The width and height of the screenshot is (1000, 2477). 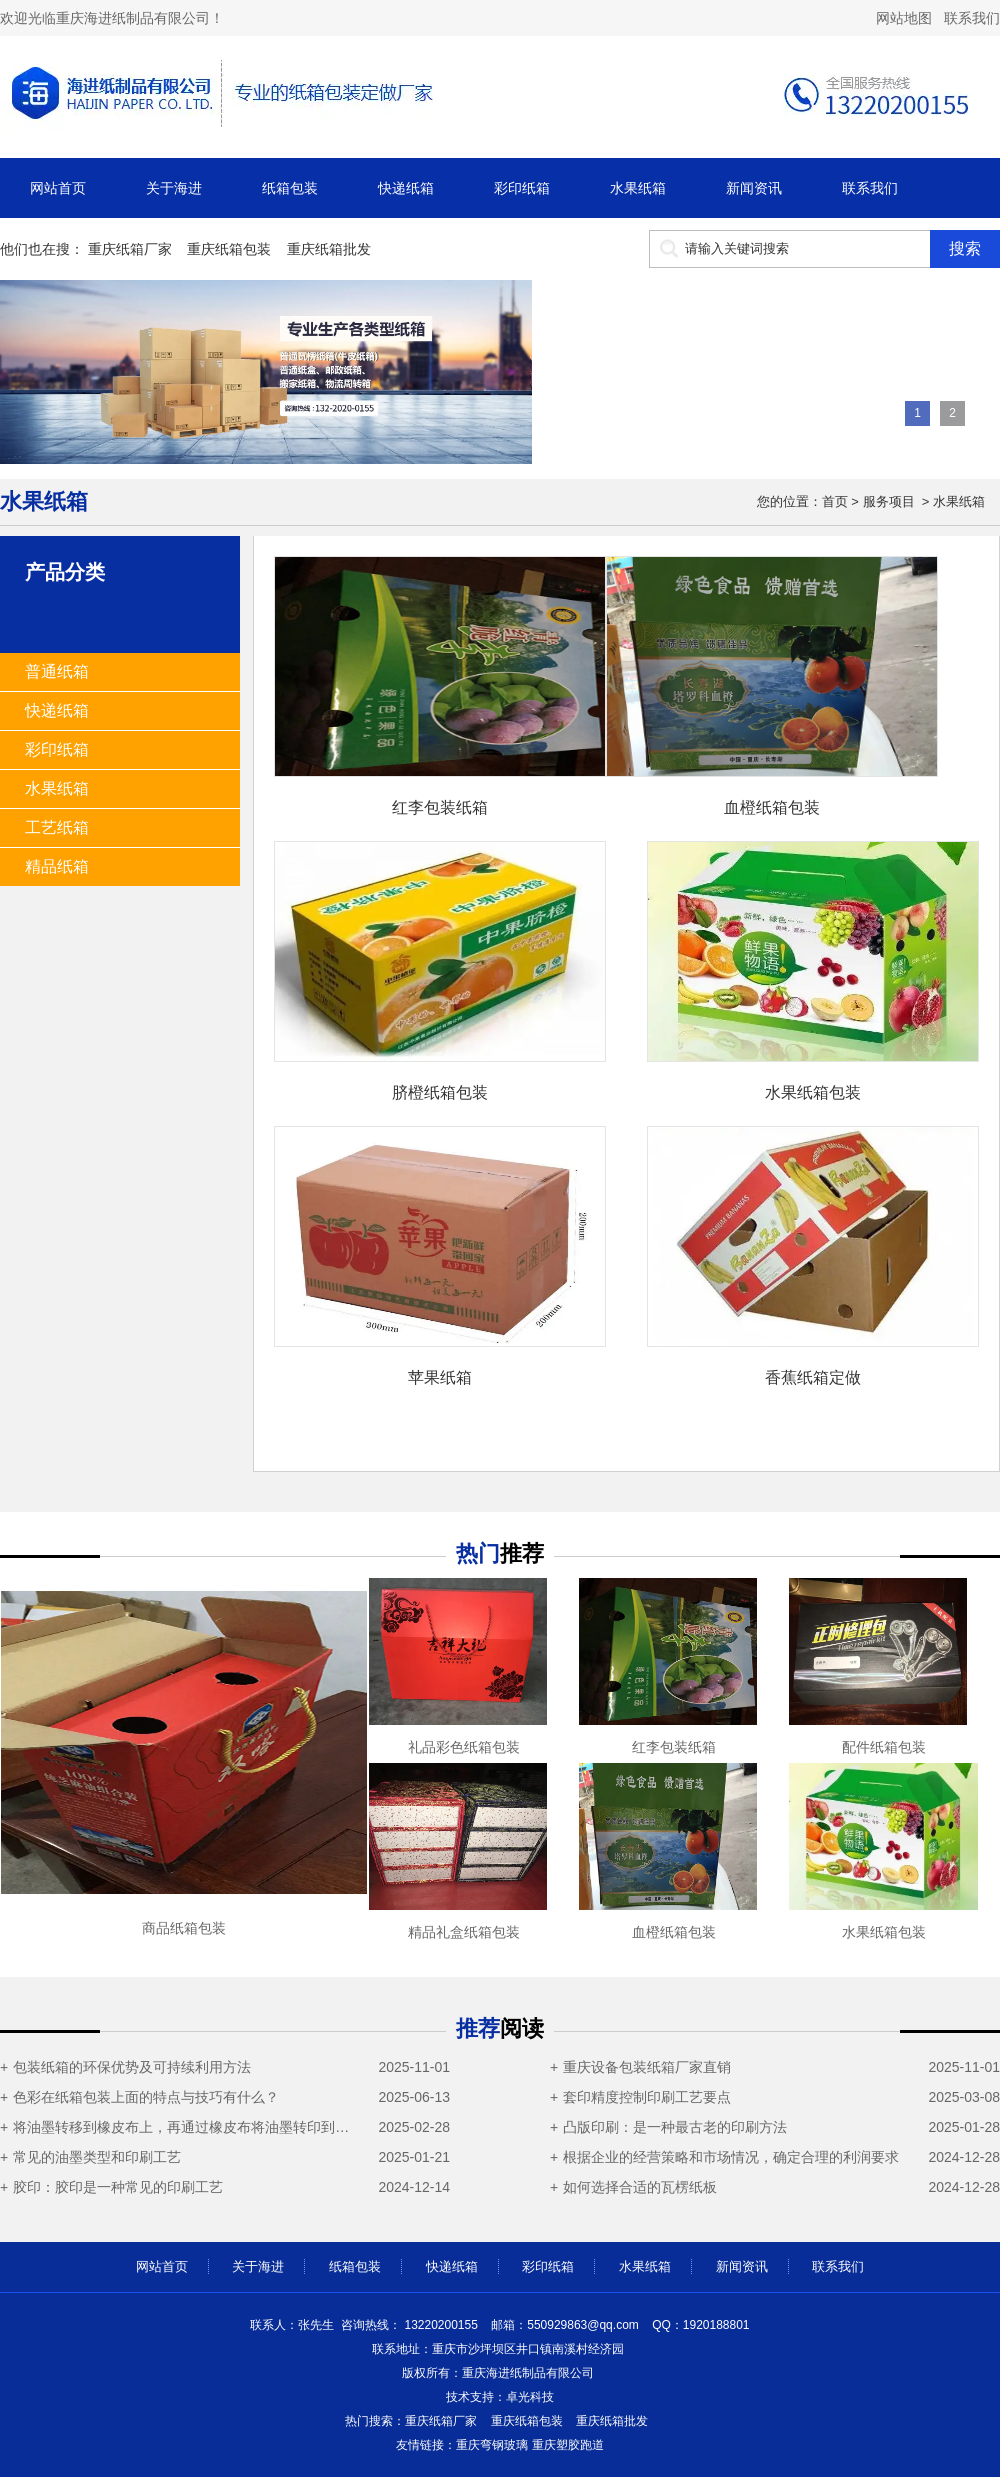 What do you see at coordinates (57, 671) in the screenshot?
I see `普通纸箱` at bounding box center [57, 671].